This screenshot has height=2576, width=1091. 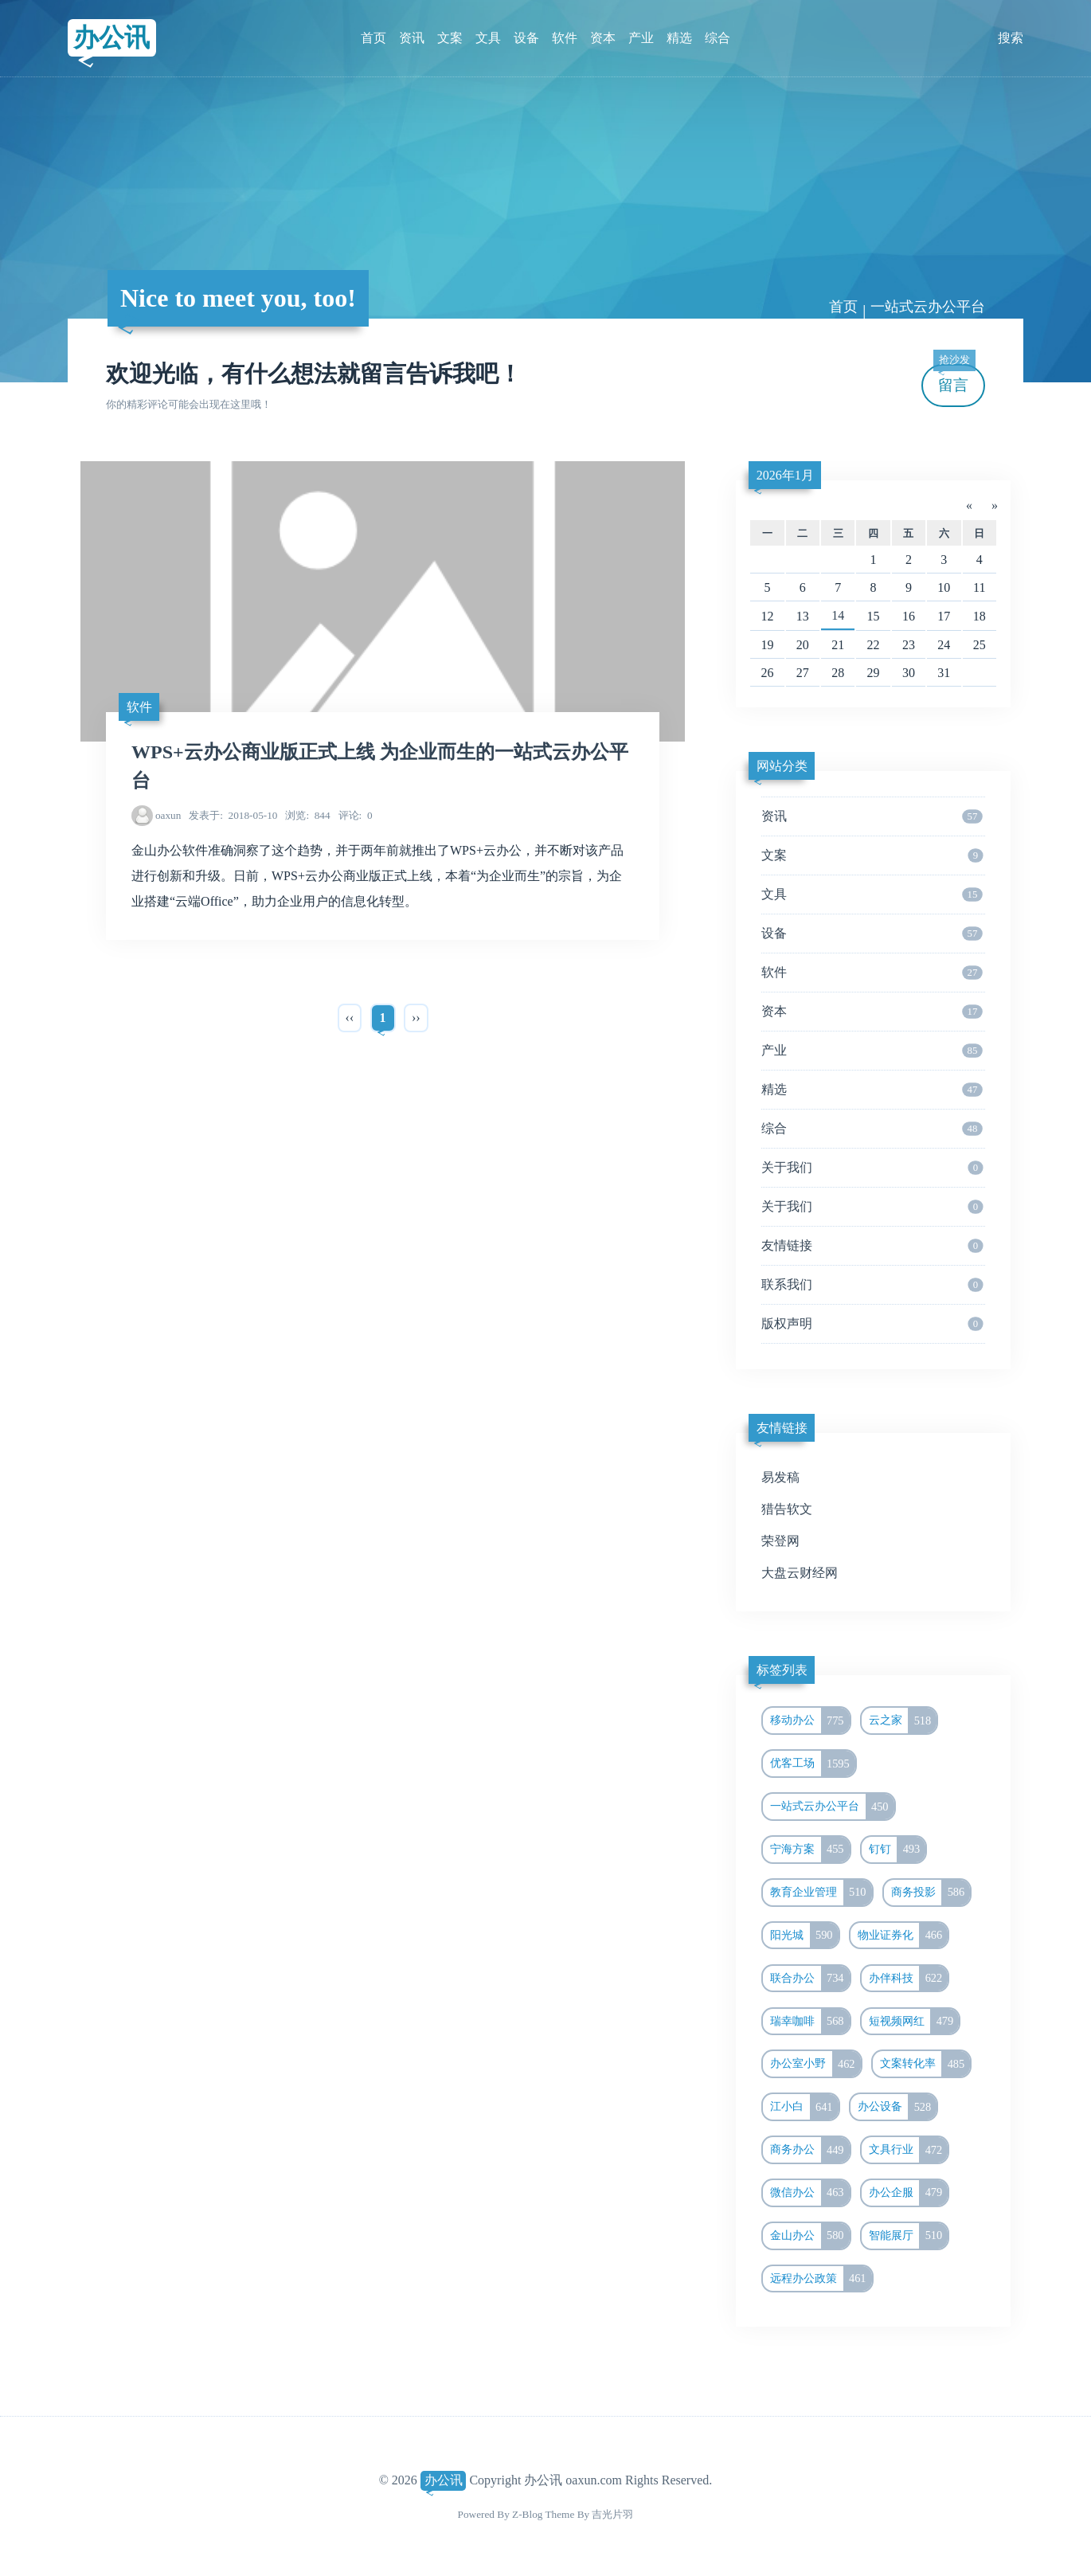 What do you see at coordinates (450, 38) in the screenshot?
I see `文案` at bounding box center [450, 38].